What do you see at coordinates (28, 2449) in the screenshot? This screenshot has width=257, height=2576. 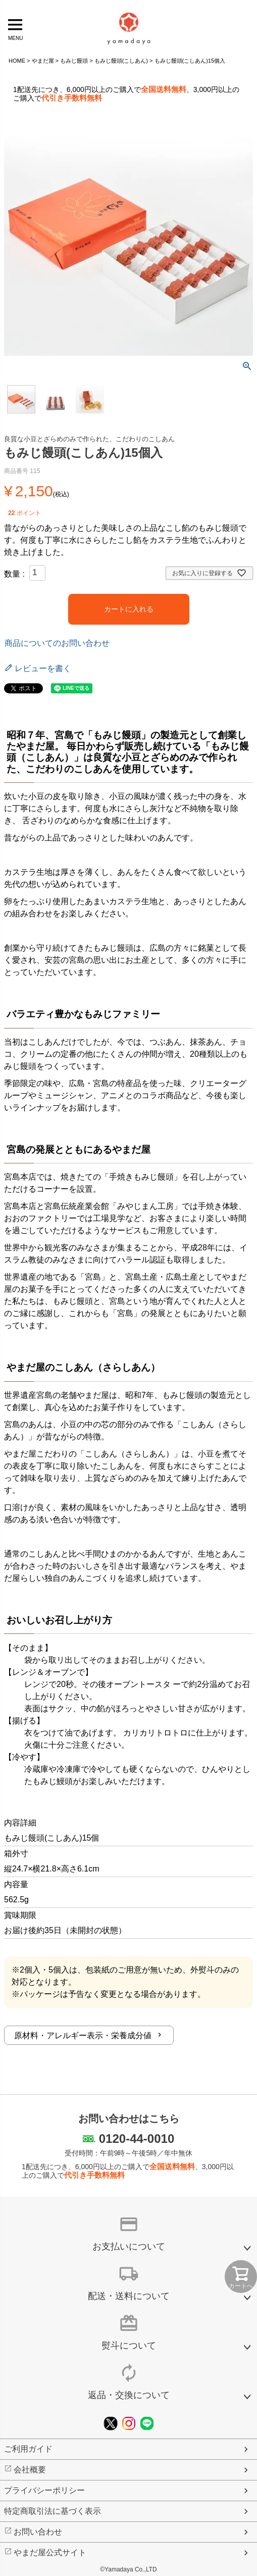 I see `ご利用ガイド` at bounding box center [28, 2449].